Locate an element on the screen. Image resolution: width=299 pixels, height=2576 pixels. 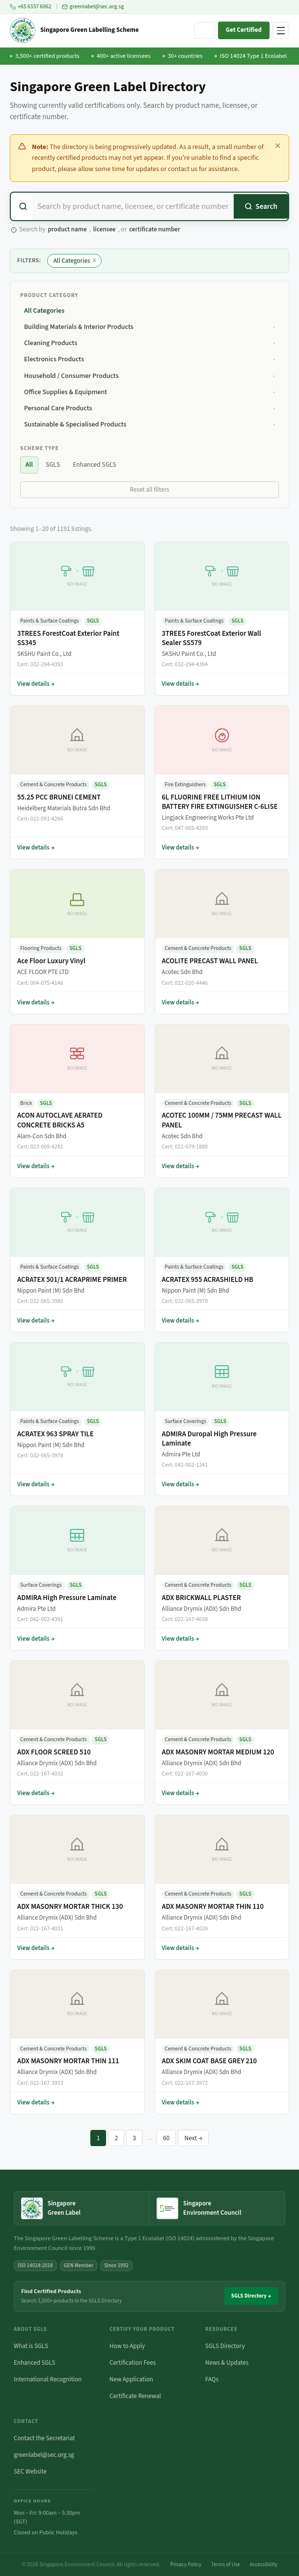
Certification Fees is located at coordinates (132, 2362).